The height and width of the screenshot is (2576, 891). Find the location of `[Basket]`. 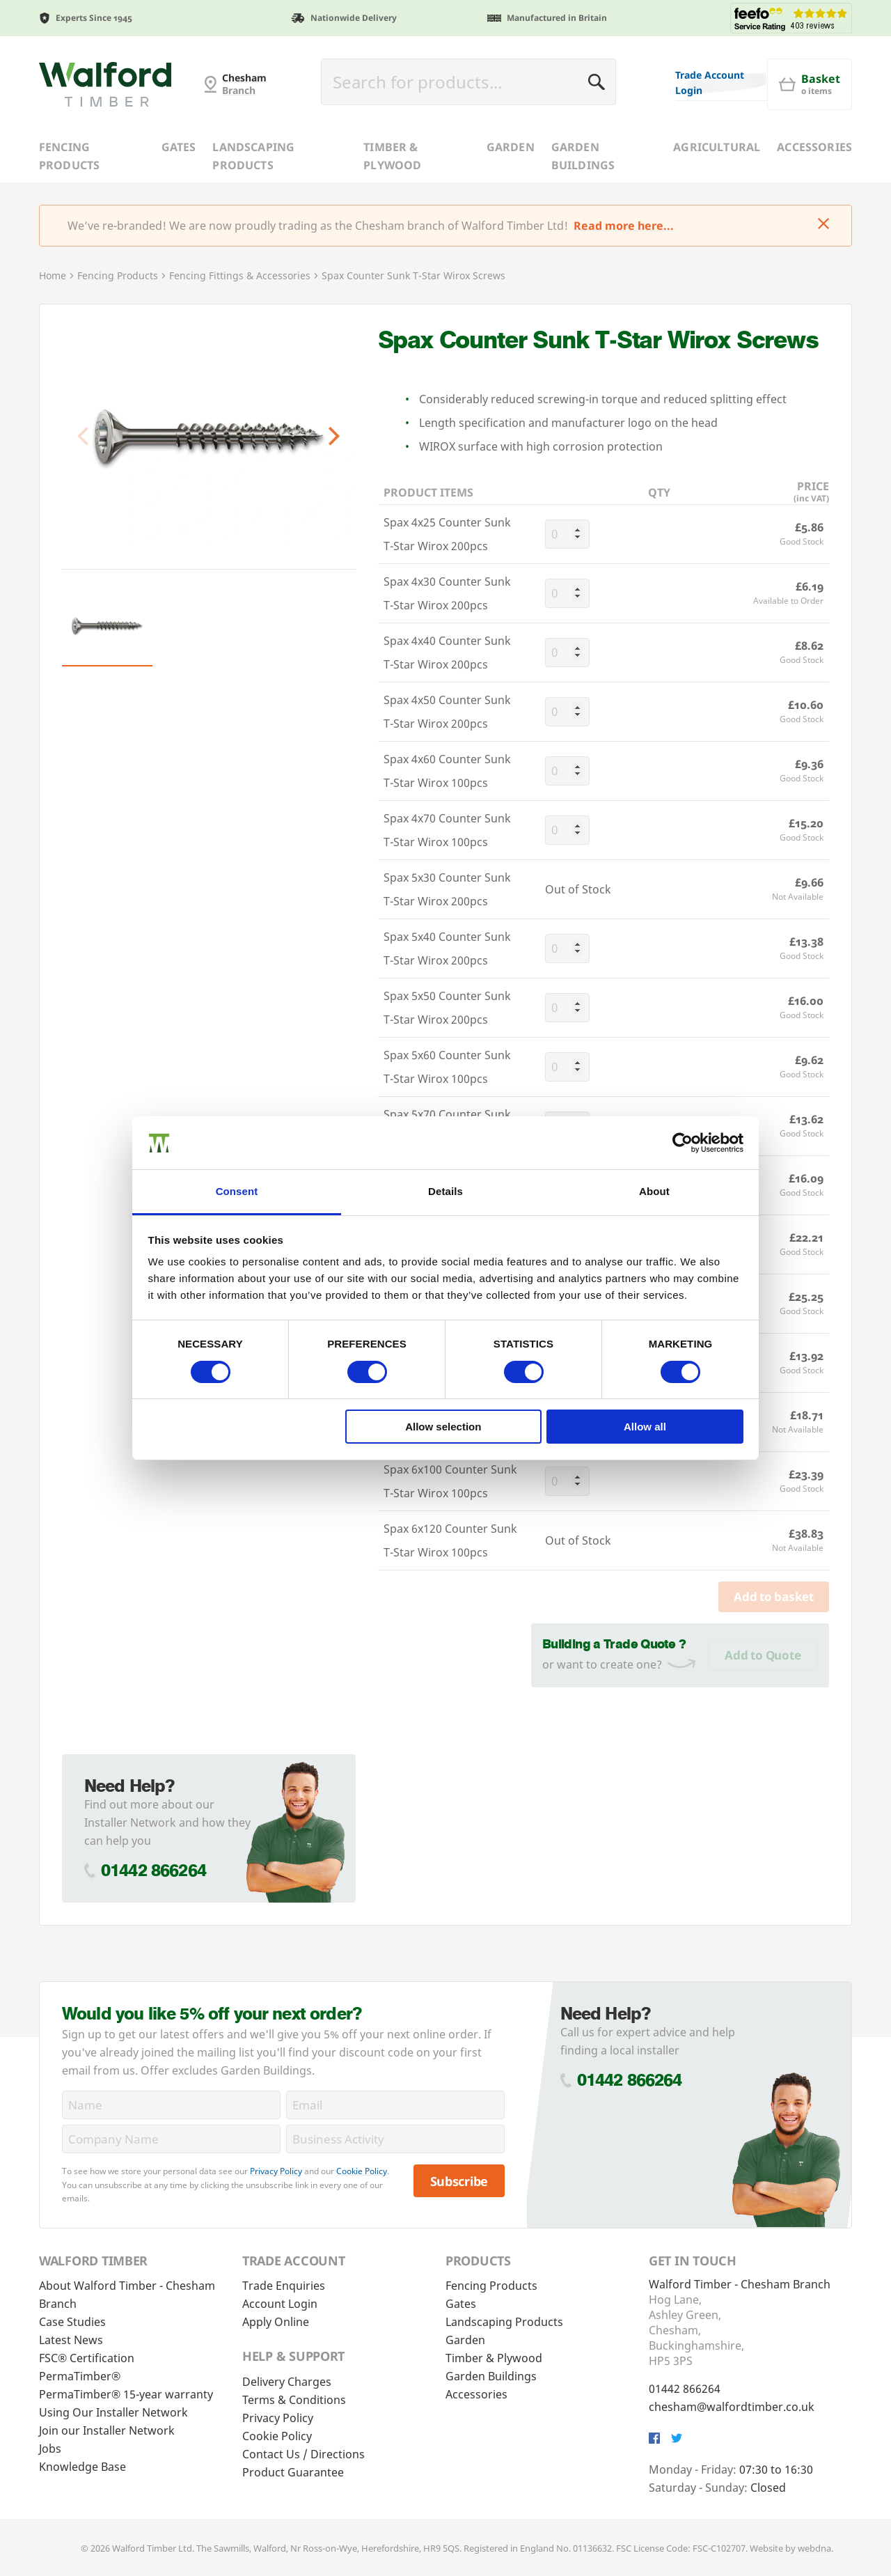

[Basket] is located at coordinates (809, 84).